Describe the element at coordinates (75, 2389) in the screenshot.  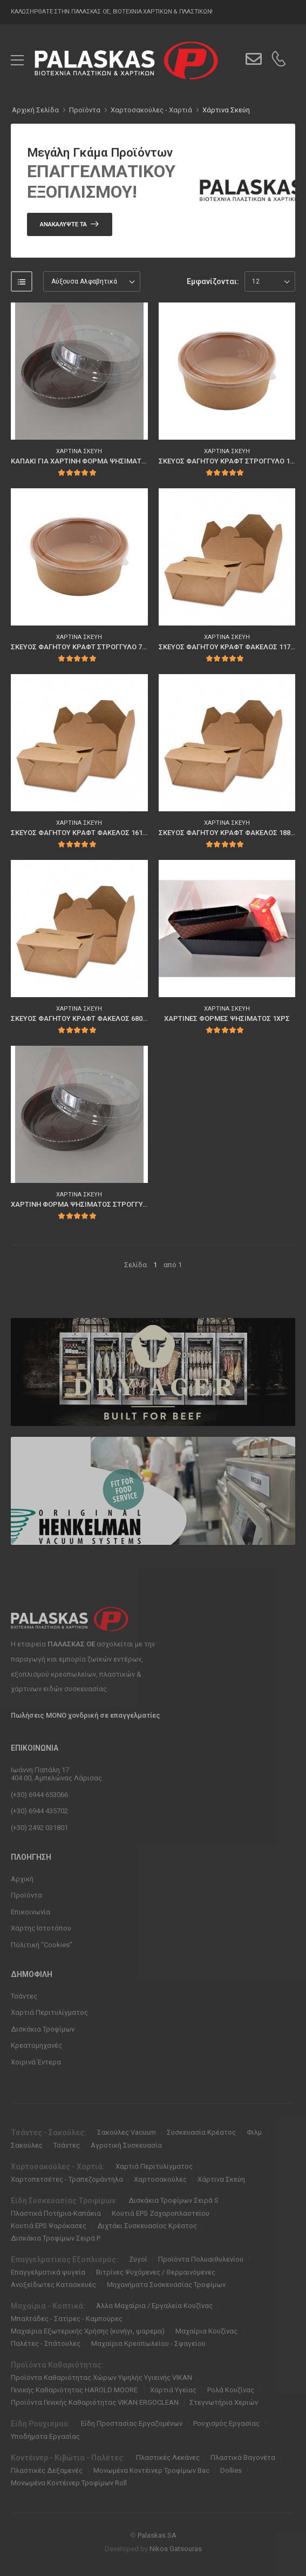
I see `Γενικής Καθαριότητας HAROLD MOORE` at that location.